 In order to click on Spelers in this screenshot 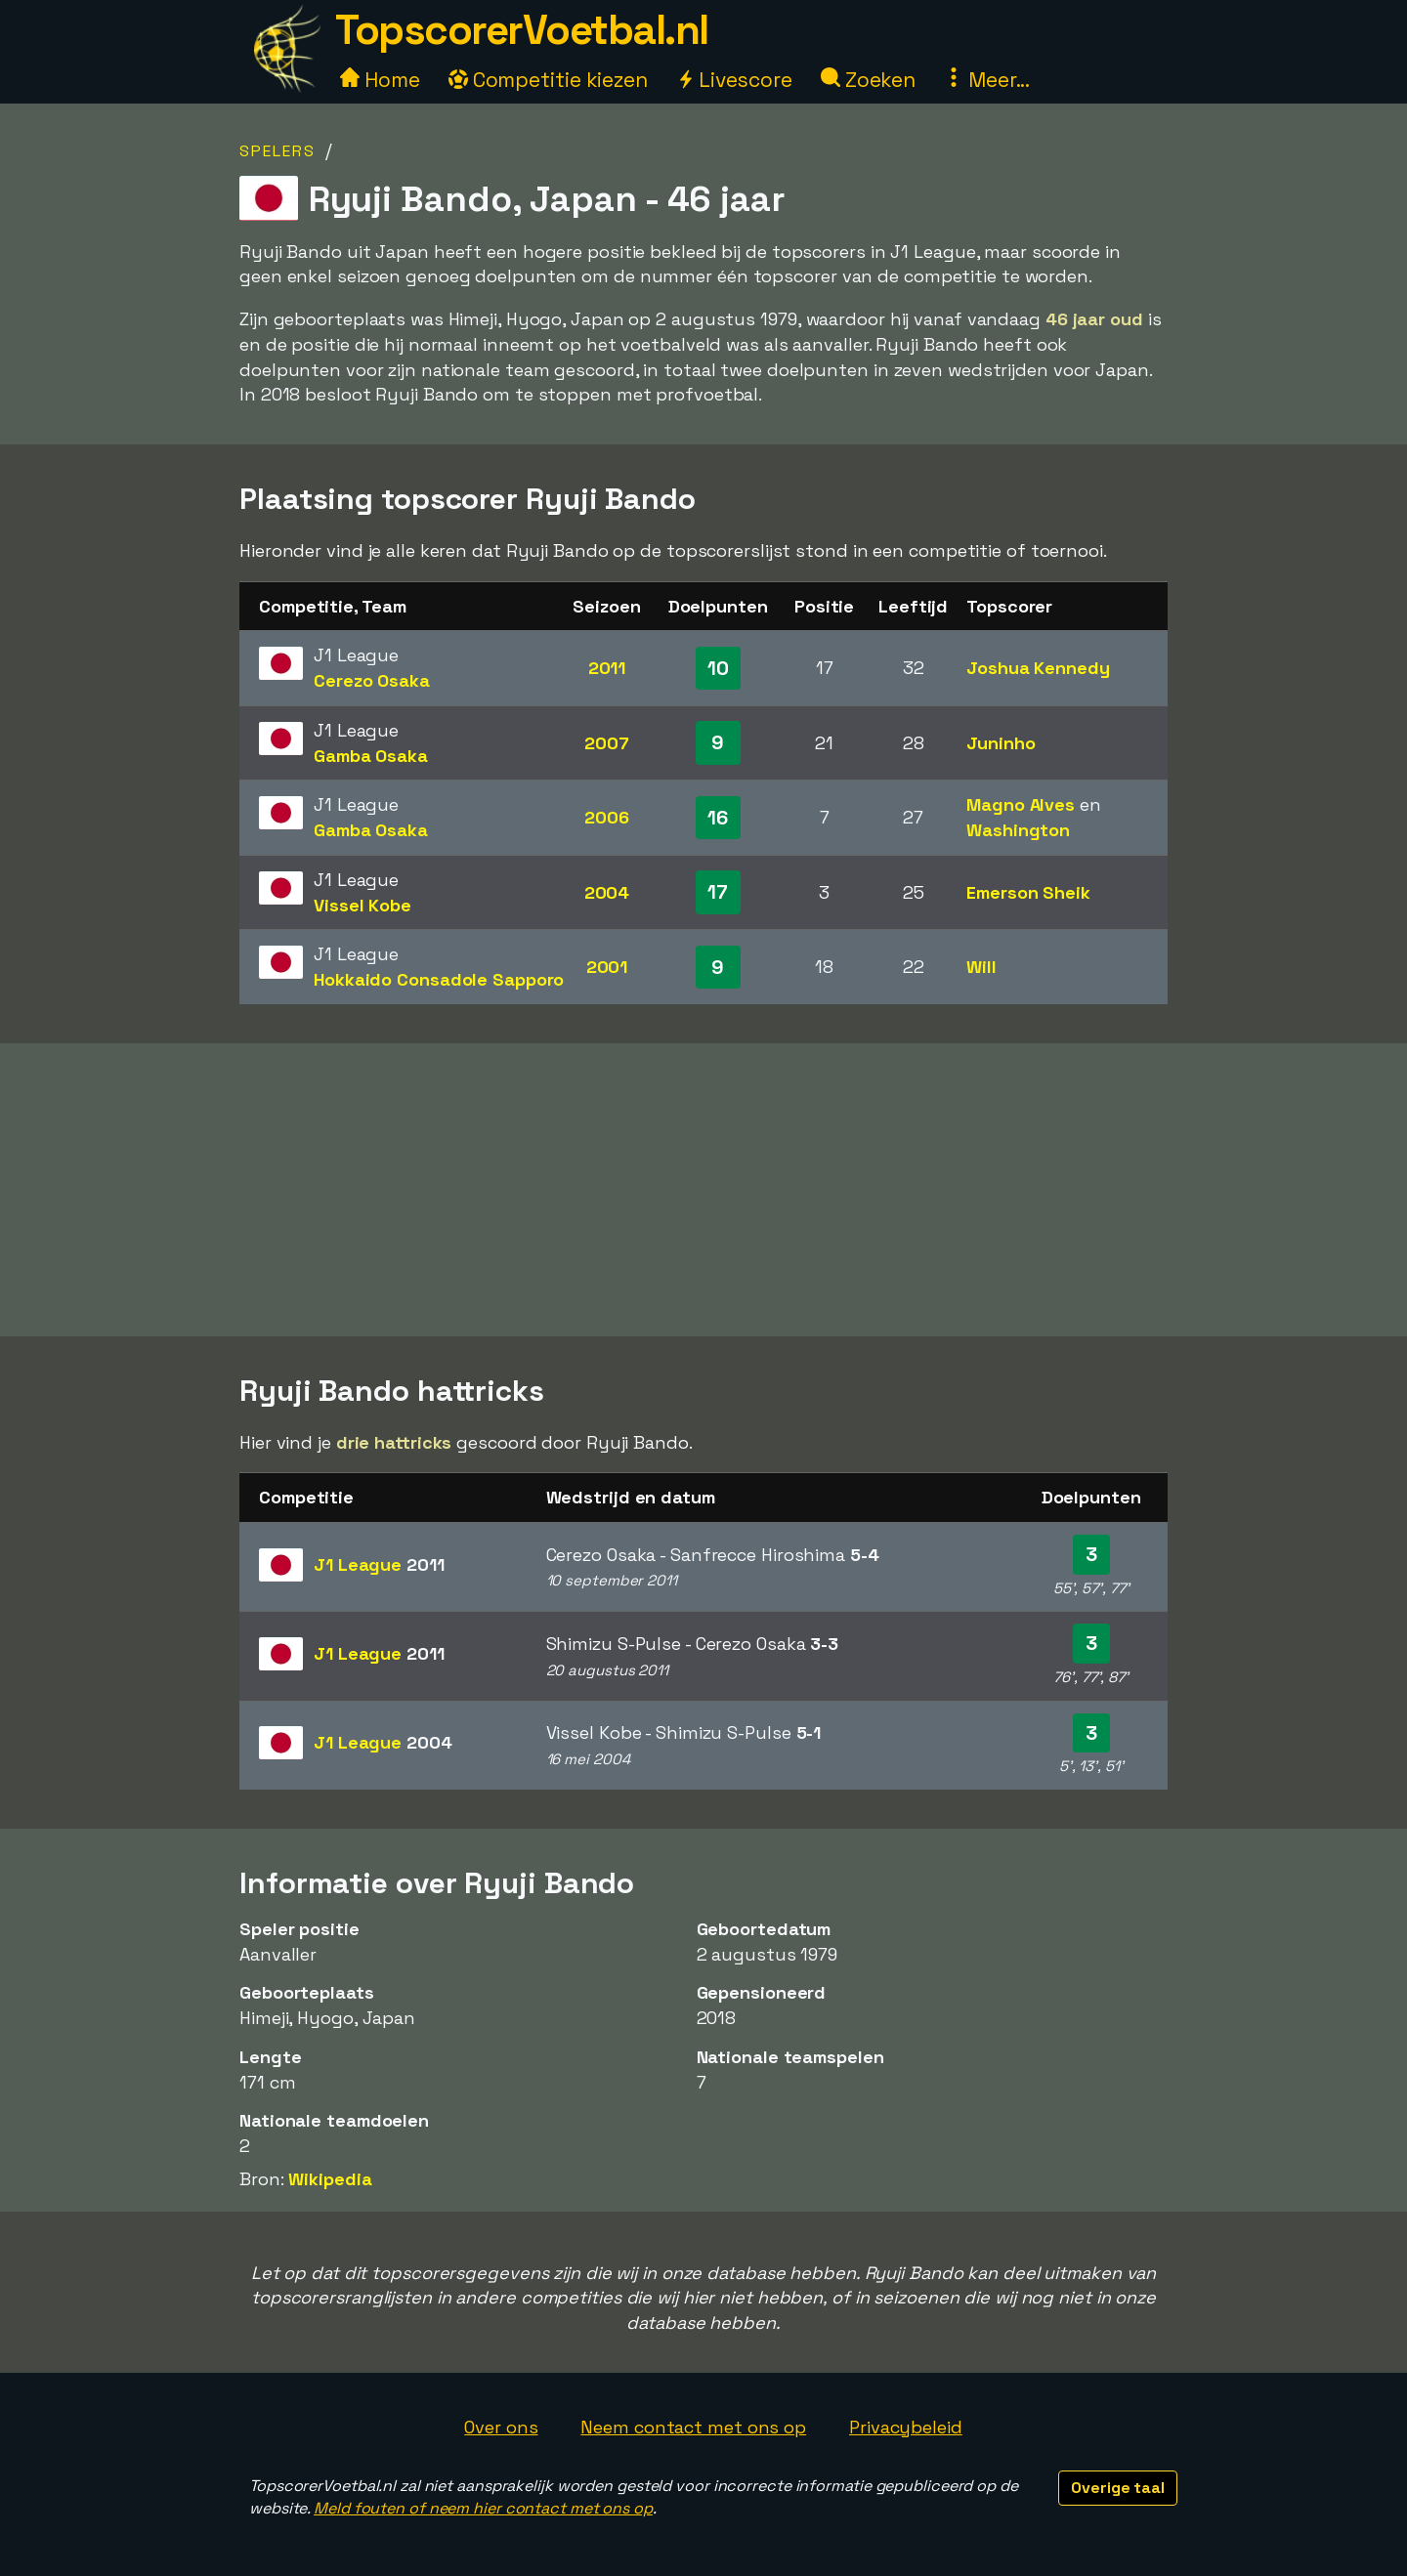, I will do `click(277, 151)`.